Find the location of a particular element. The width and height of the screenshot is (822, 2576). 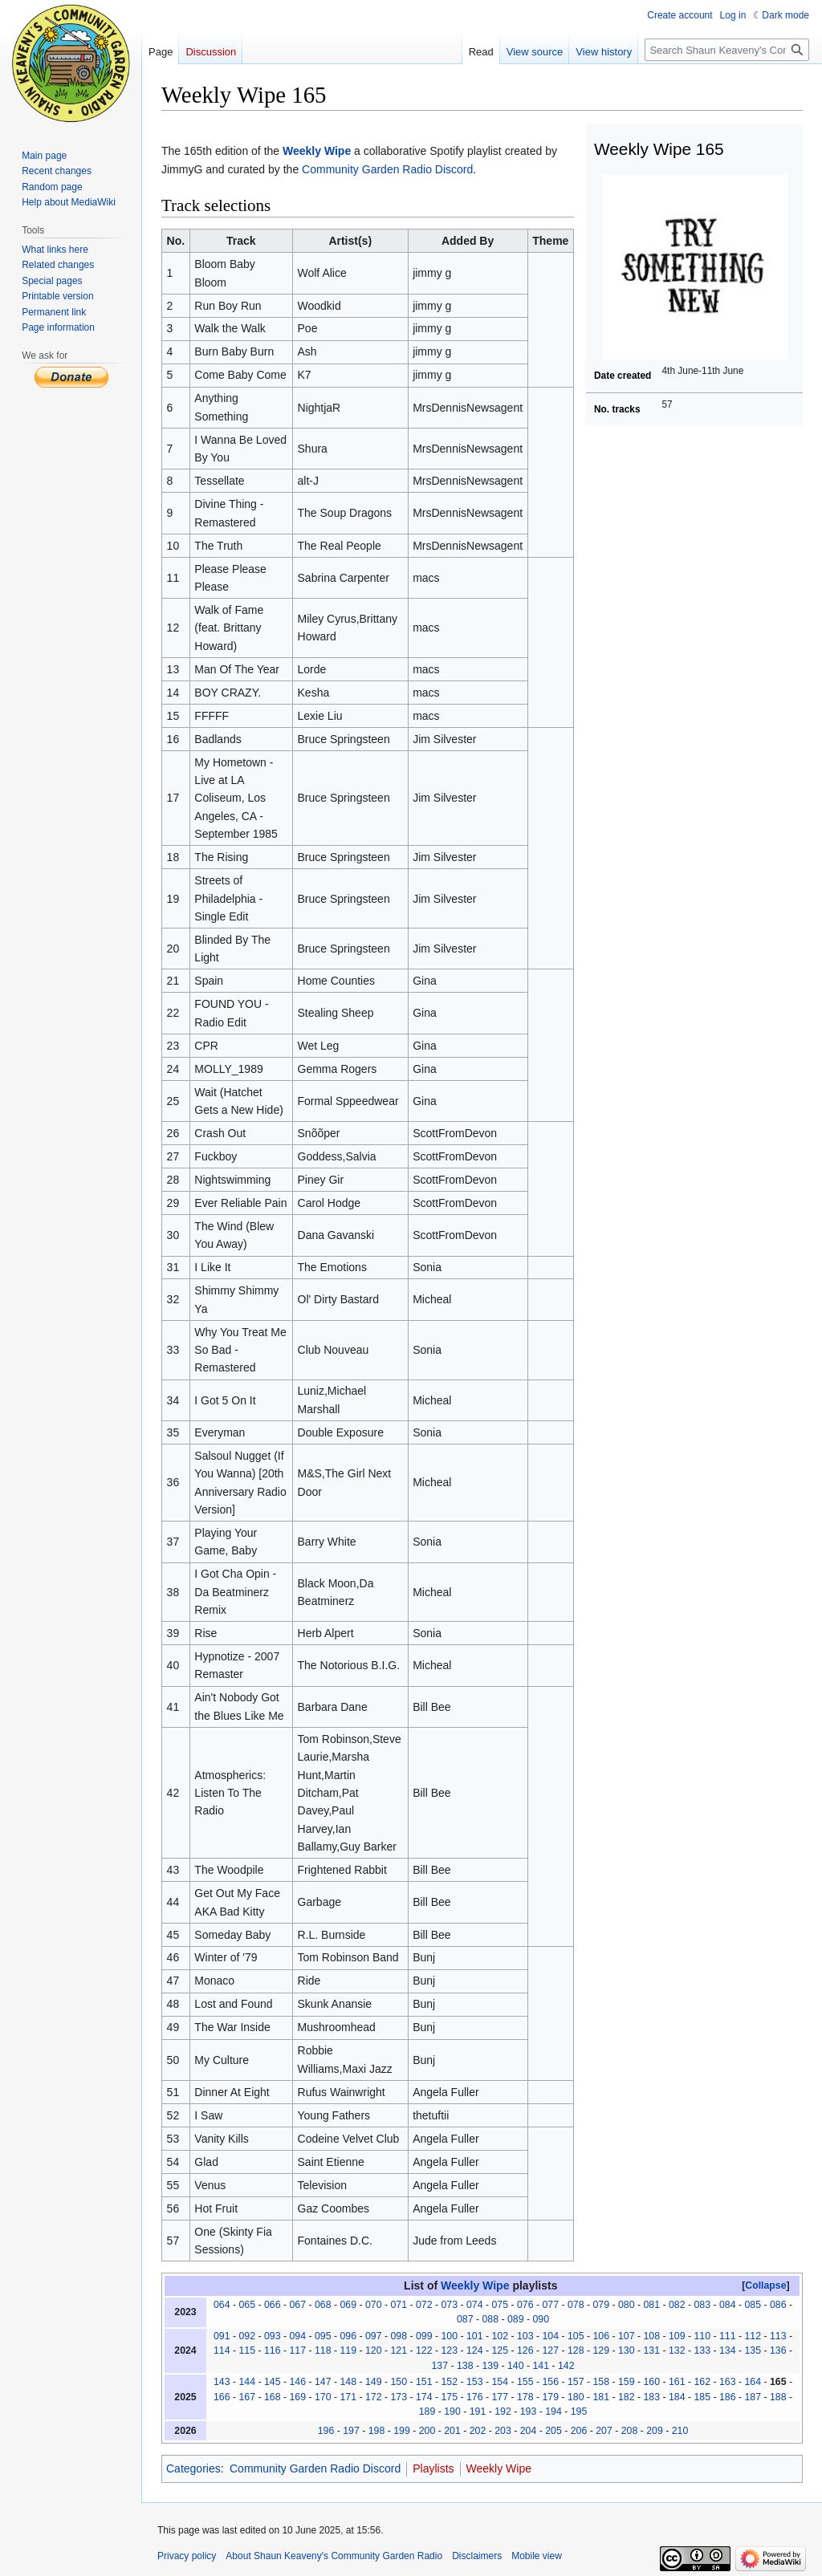

103 is located at coordinates (525, 2336).